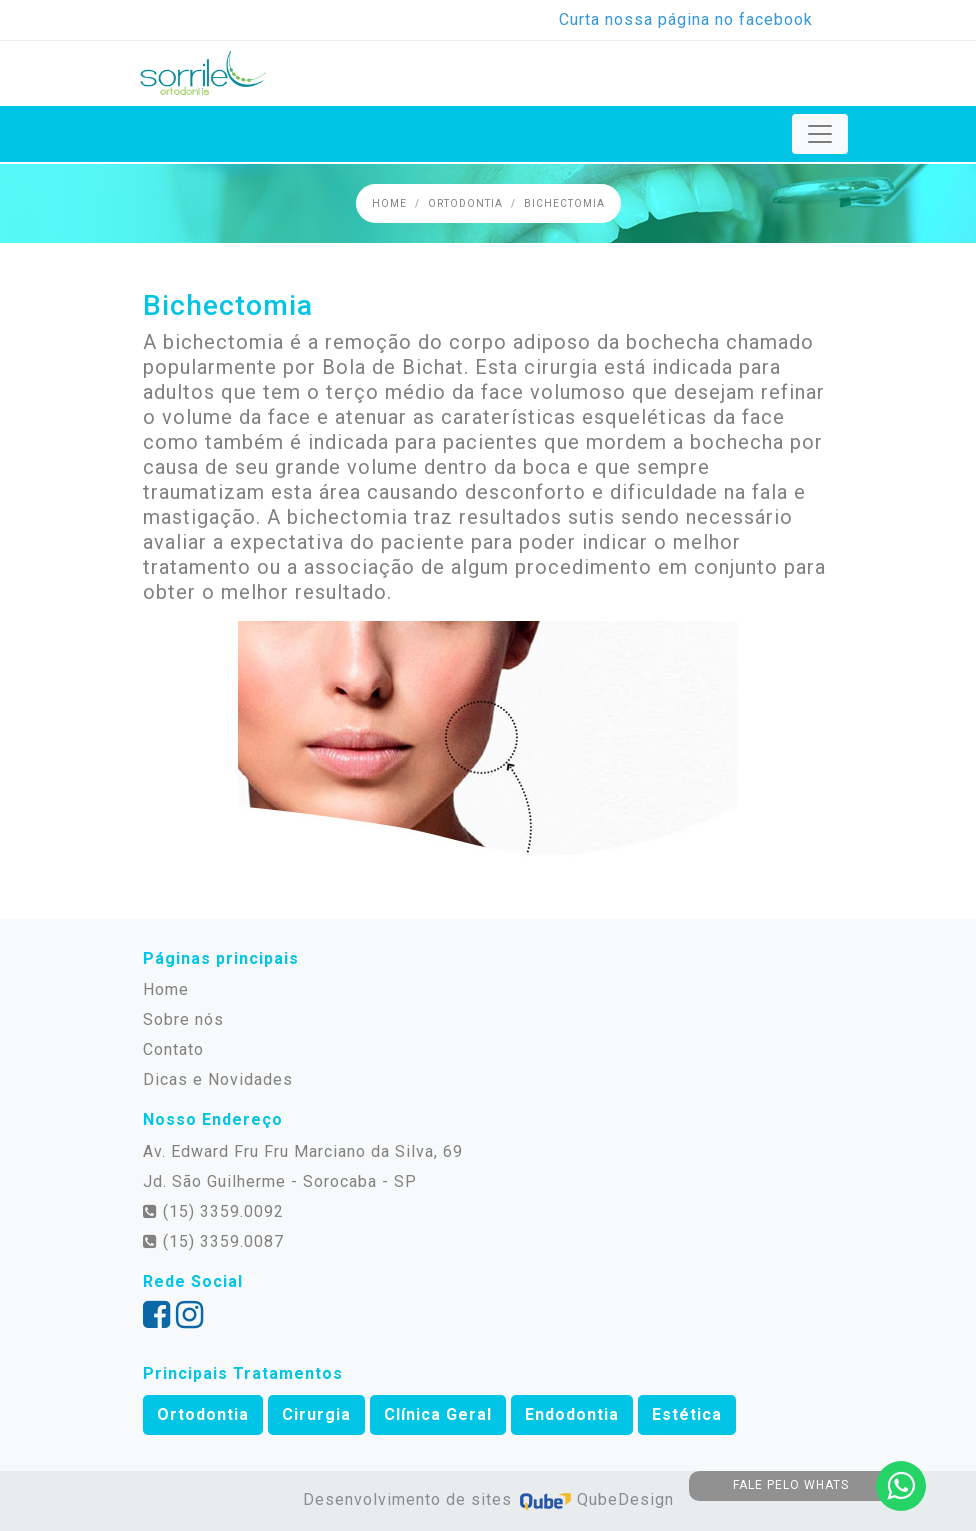 This screenshot has width=976, height=1531. I want to click on Dicas e Novidades, so click(218, 1079).